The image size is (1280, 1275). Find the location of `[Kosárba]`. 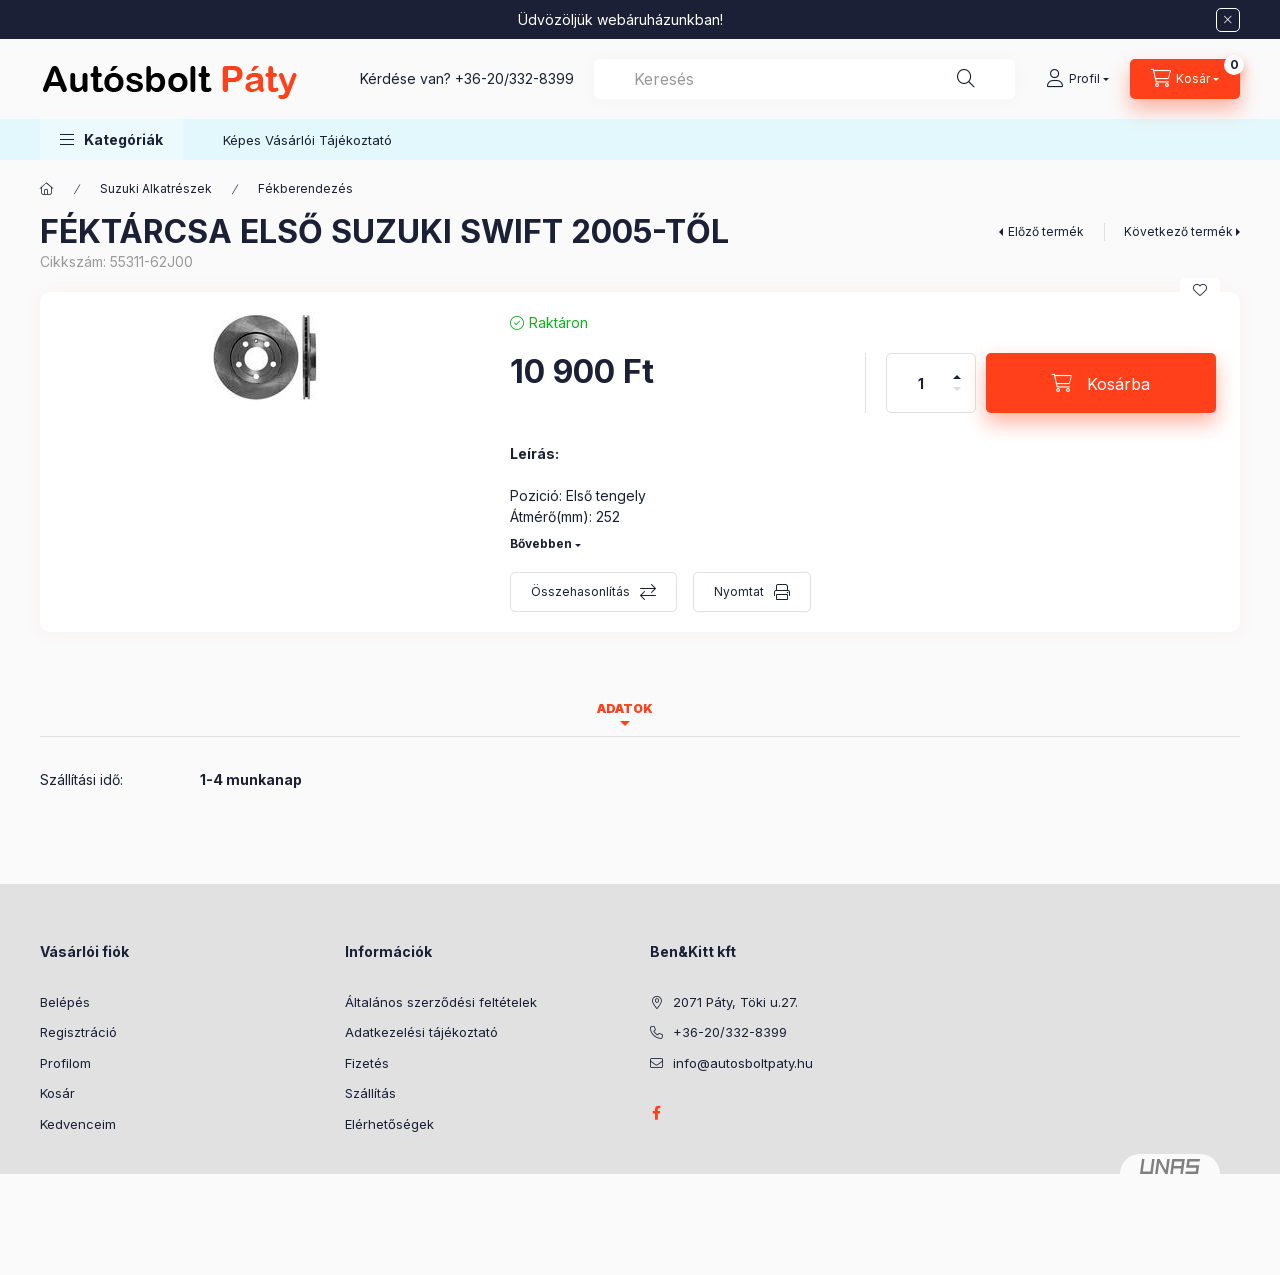

[Kosárba] is located at coordinates (1101, 383).